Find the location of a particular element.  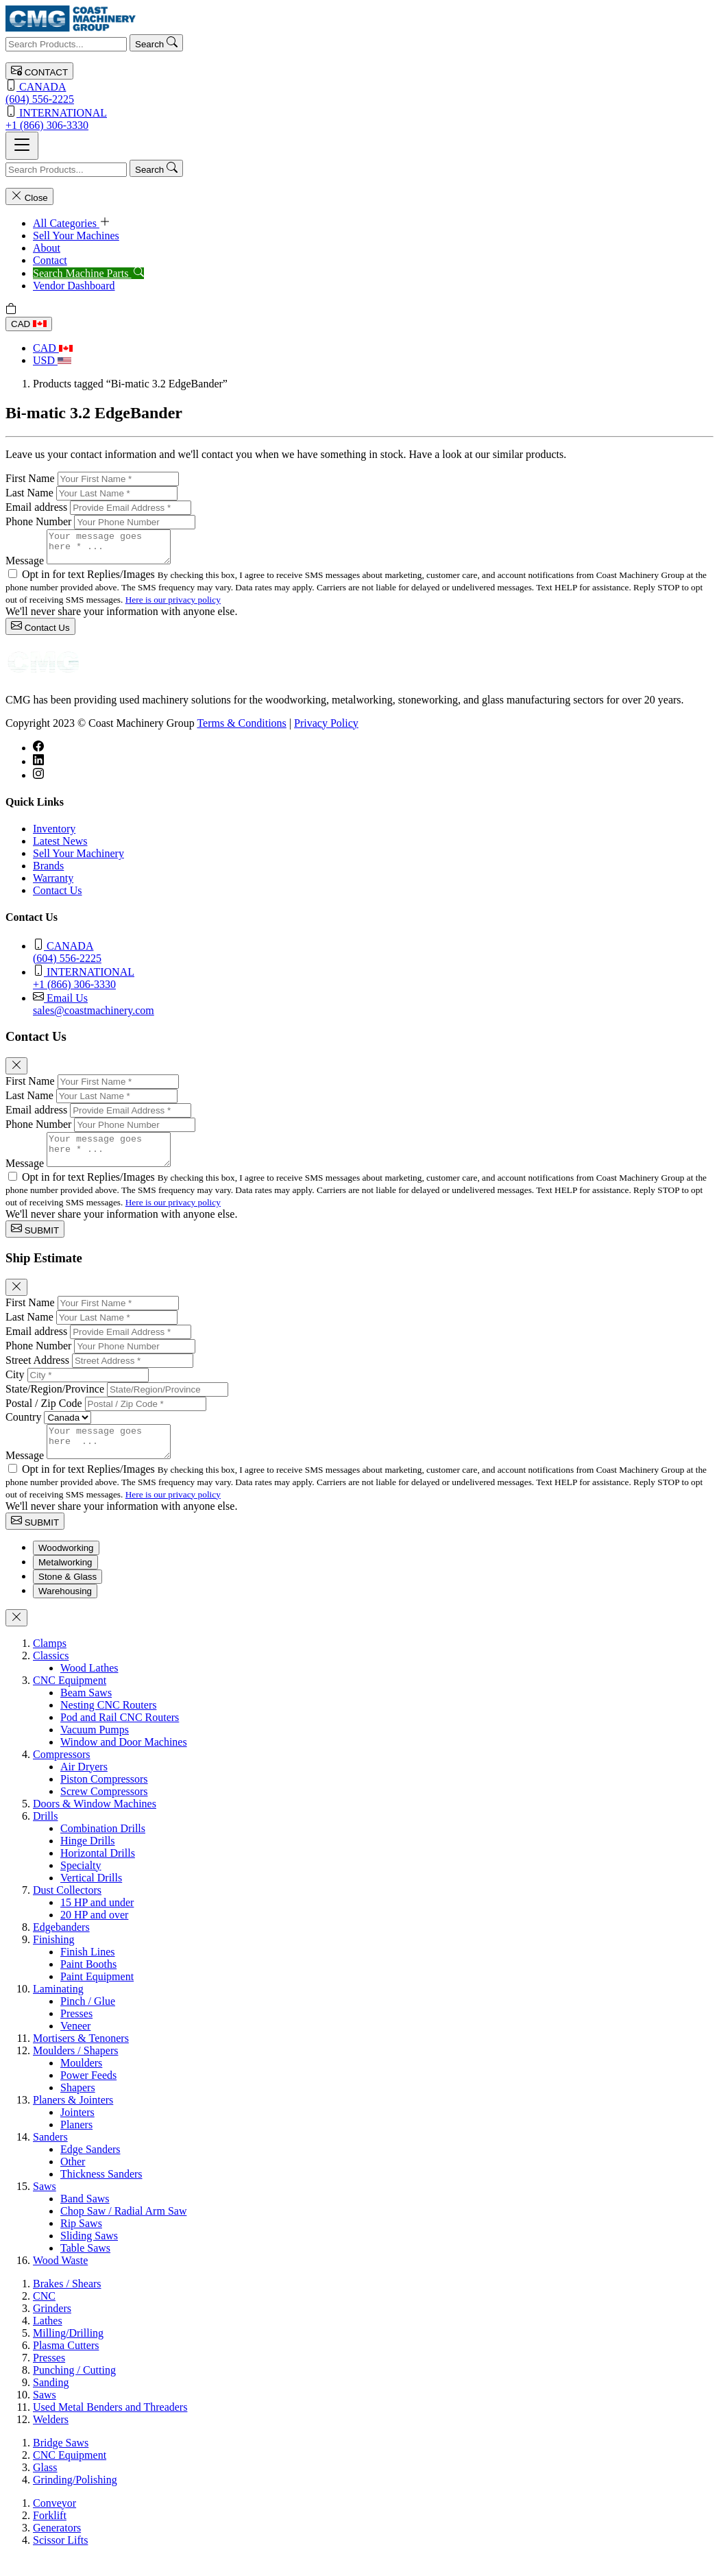

Sanding is located at coordinates (51, 2401).